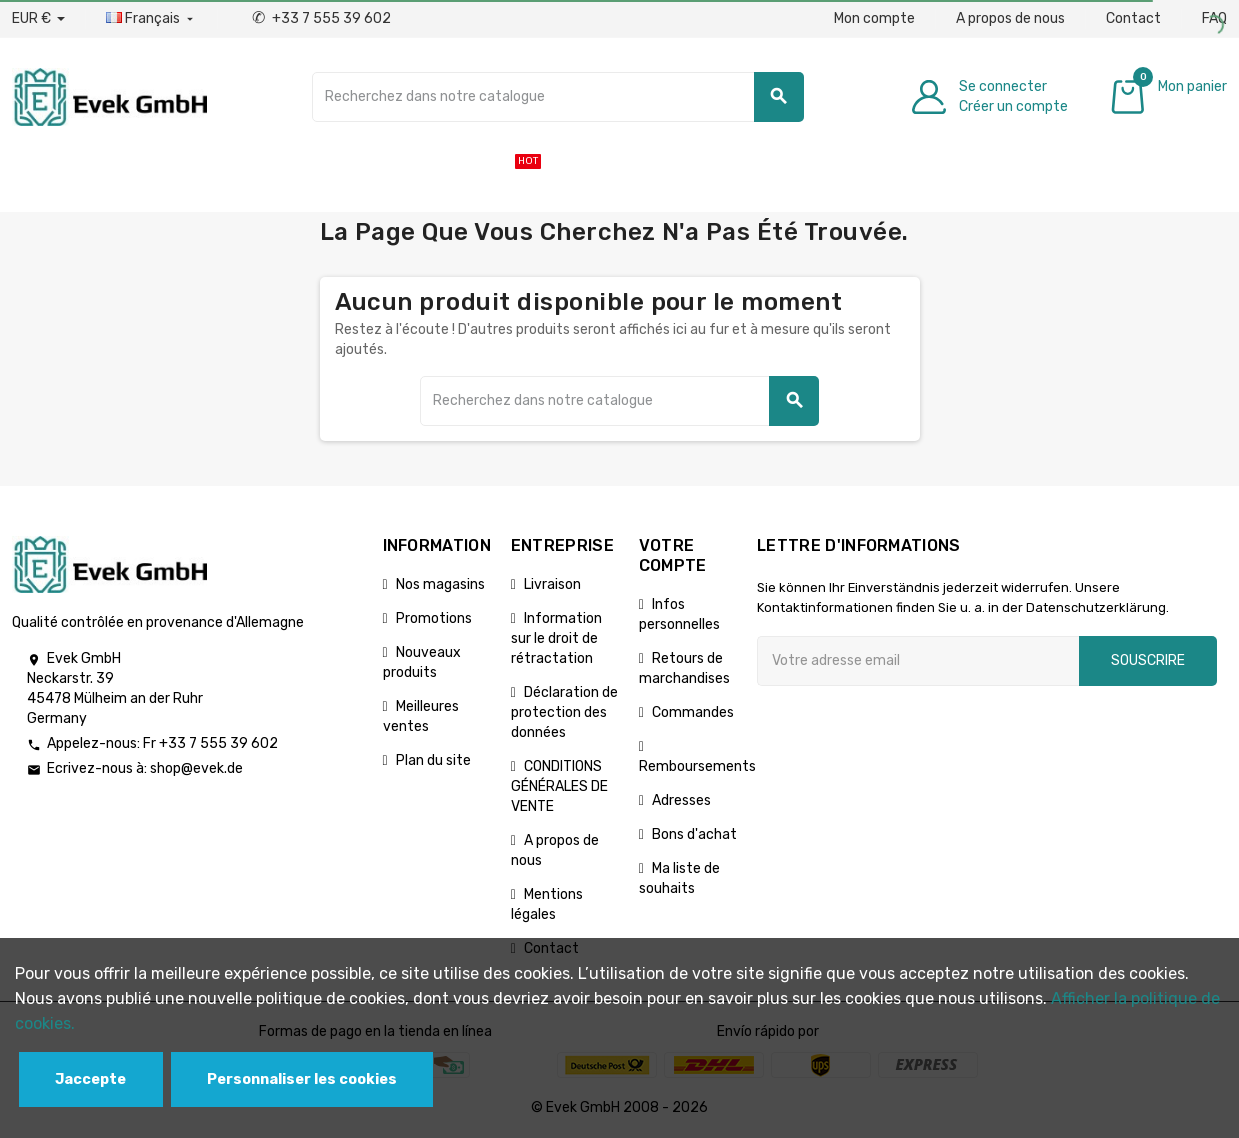 The width and height of the screenshot is (1239, 1138). I want to click on Bons d'achat, so click(694, 834).